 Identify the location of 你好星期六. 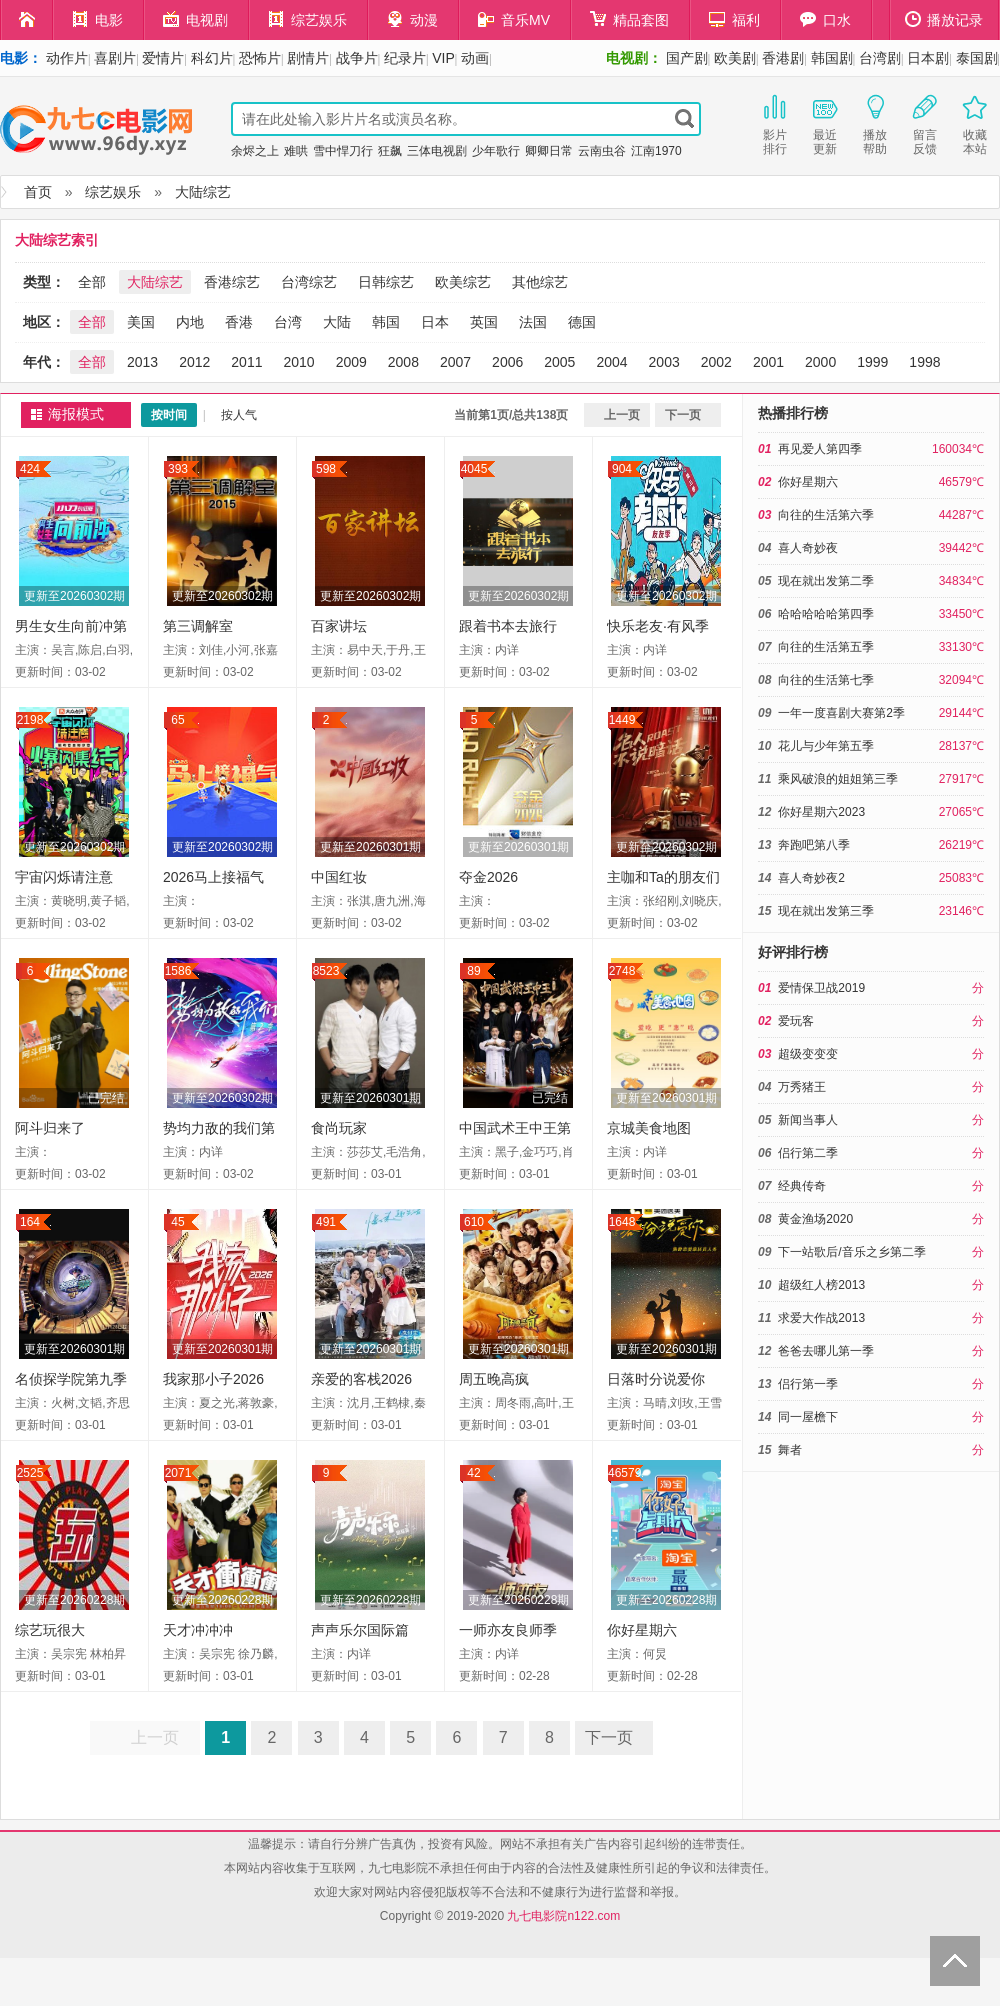
(642, 1630).